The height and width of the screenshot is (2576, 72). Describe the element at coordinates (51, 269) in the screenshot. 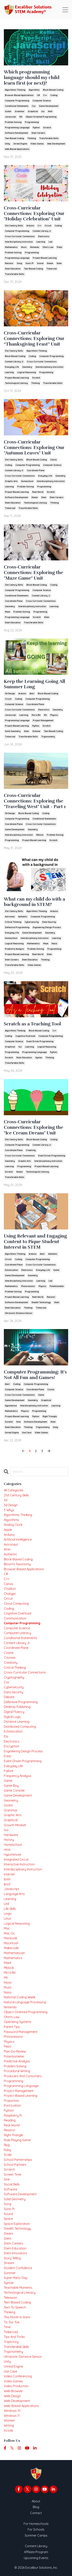

I see `tinkercad` at that location.